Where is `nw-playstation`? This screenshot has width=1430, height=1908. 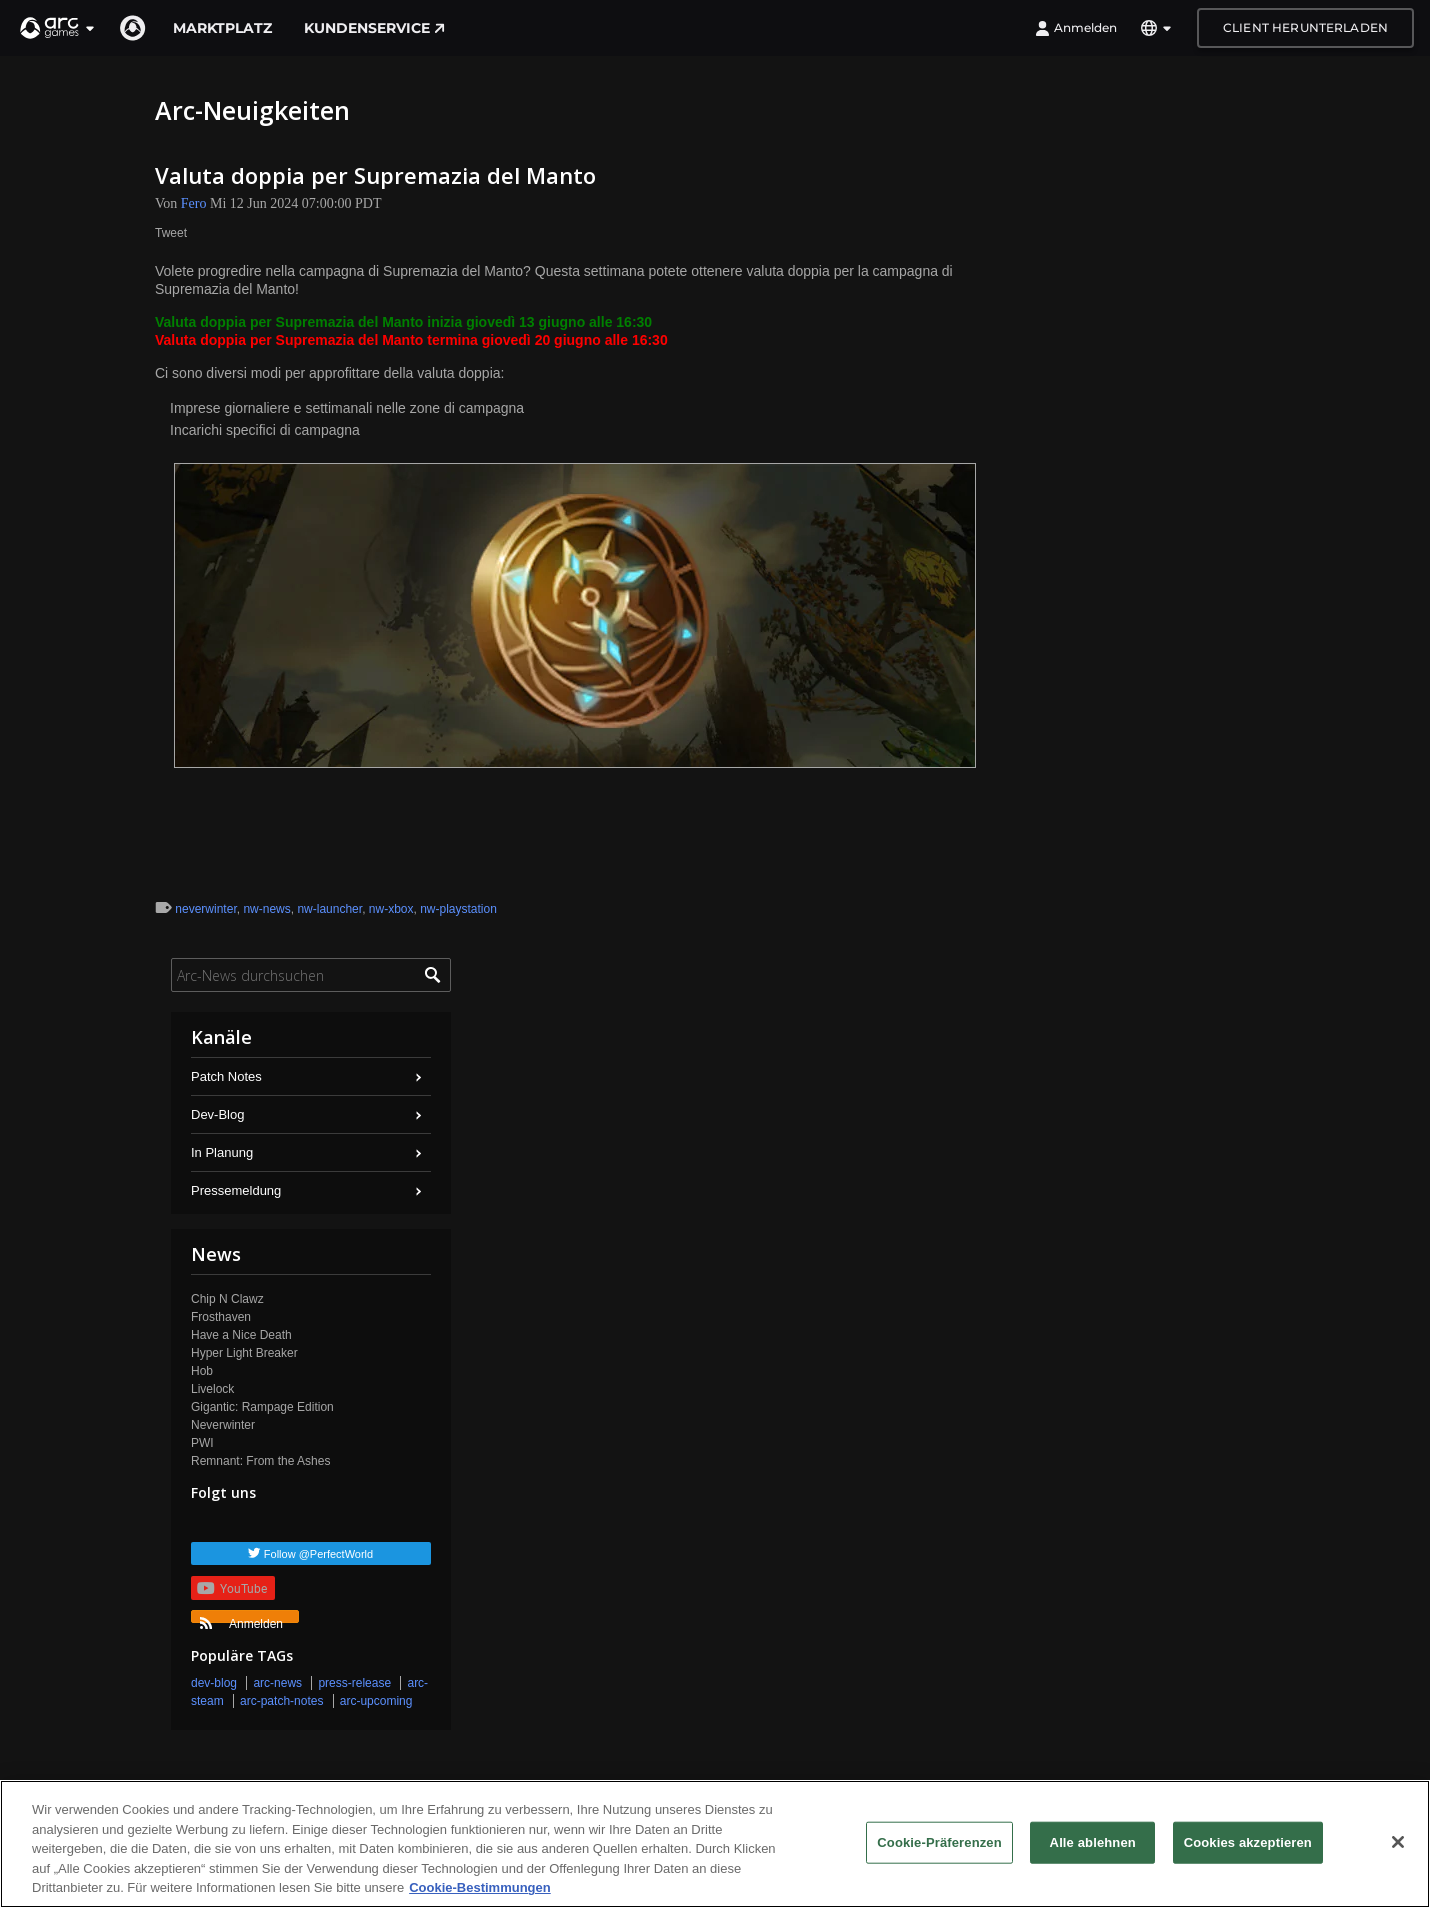 nw-playstation is located at coordinates (458, 909).